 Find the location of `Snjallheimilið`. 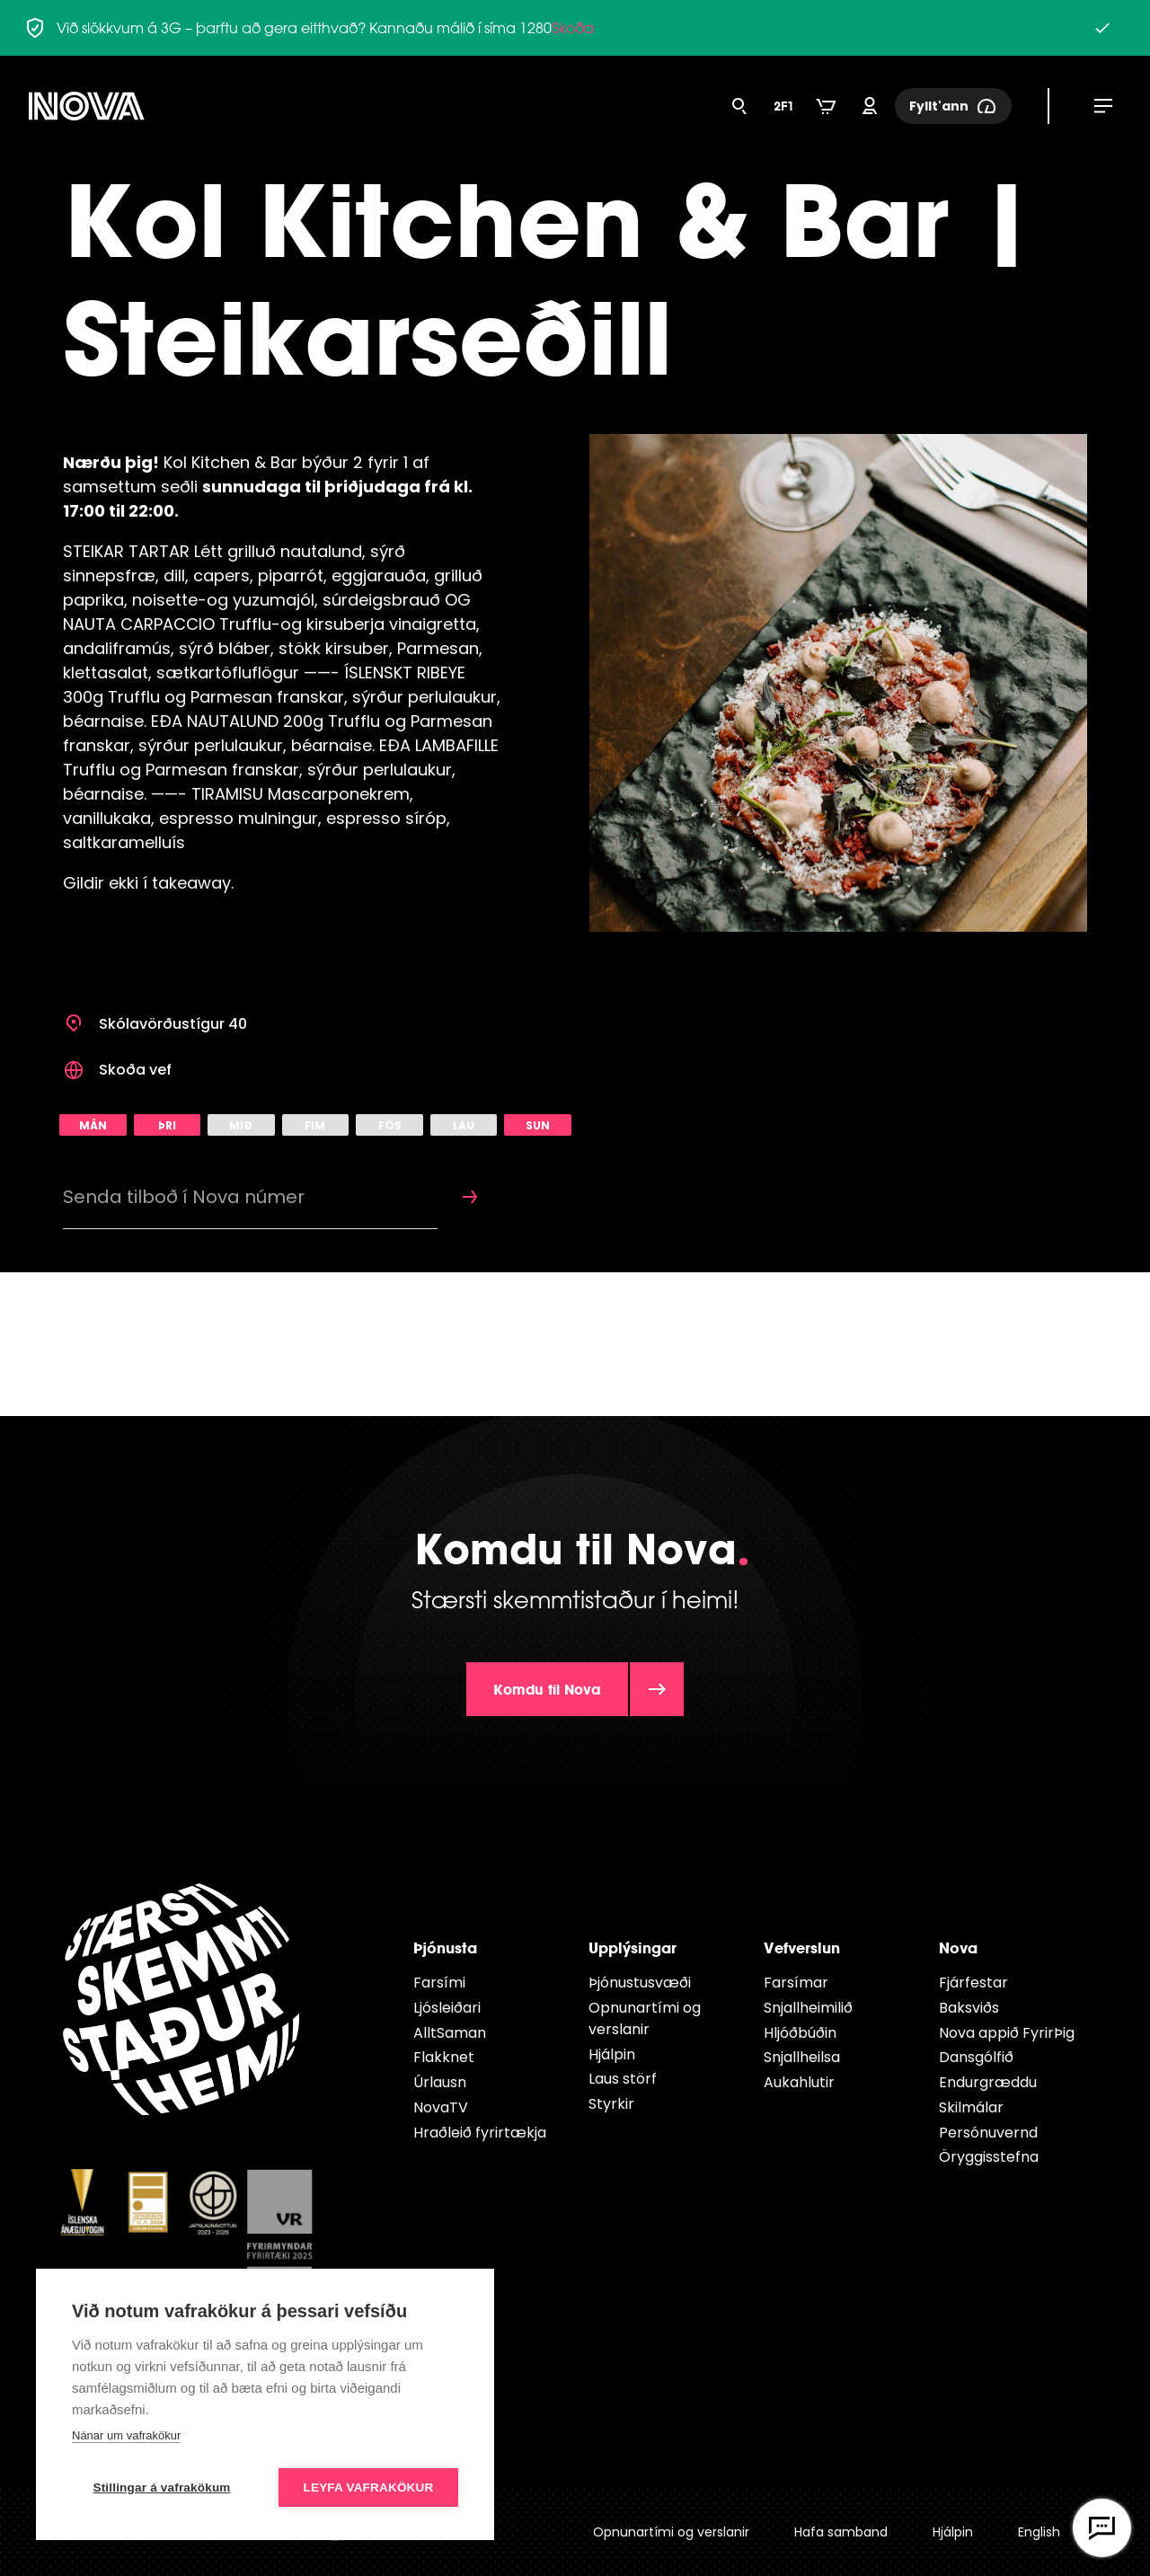

Snjallheimilið is located at coordinates (808, 2007).